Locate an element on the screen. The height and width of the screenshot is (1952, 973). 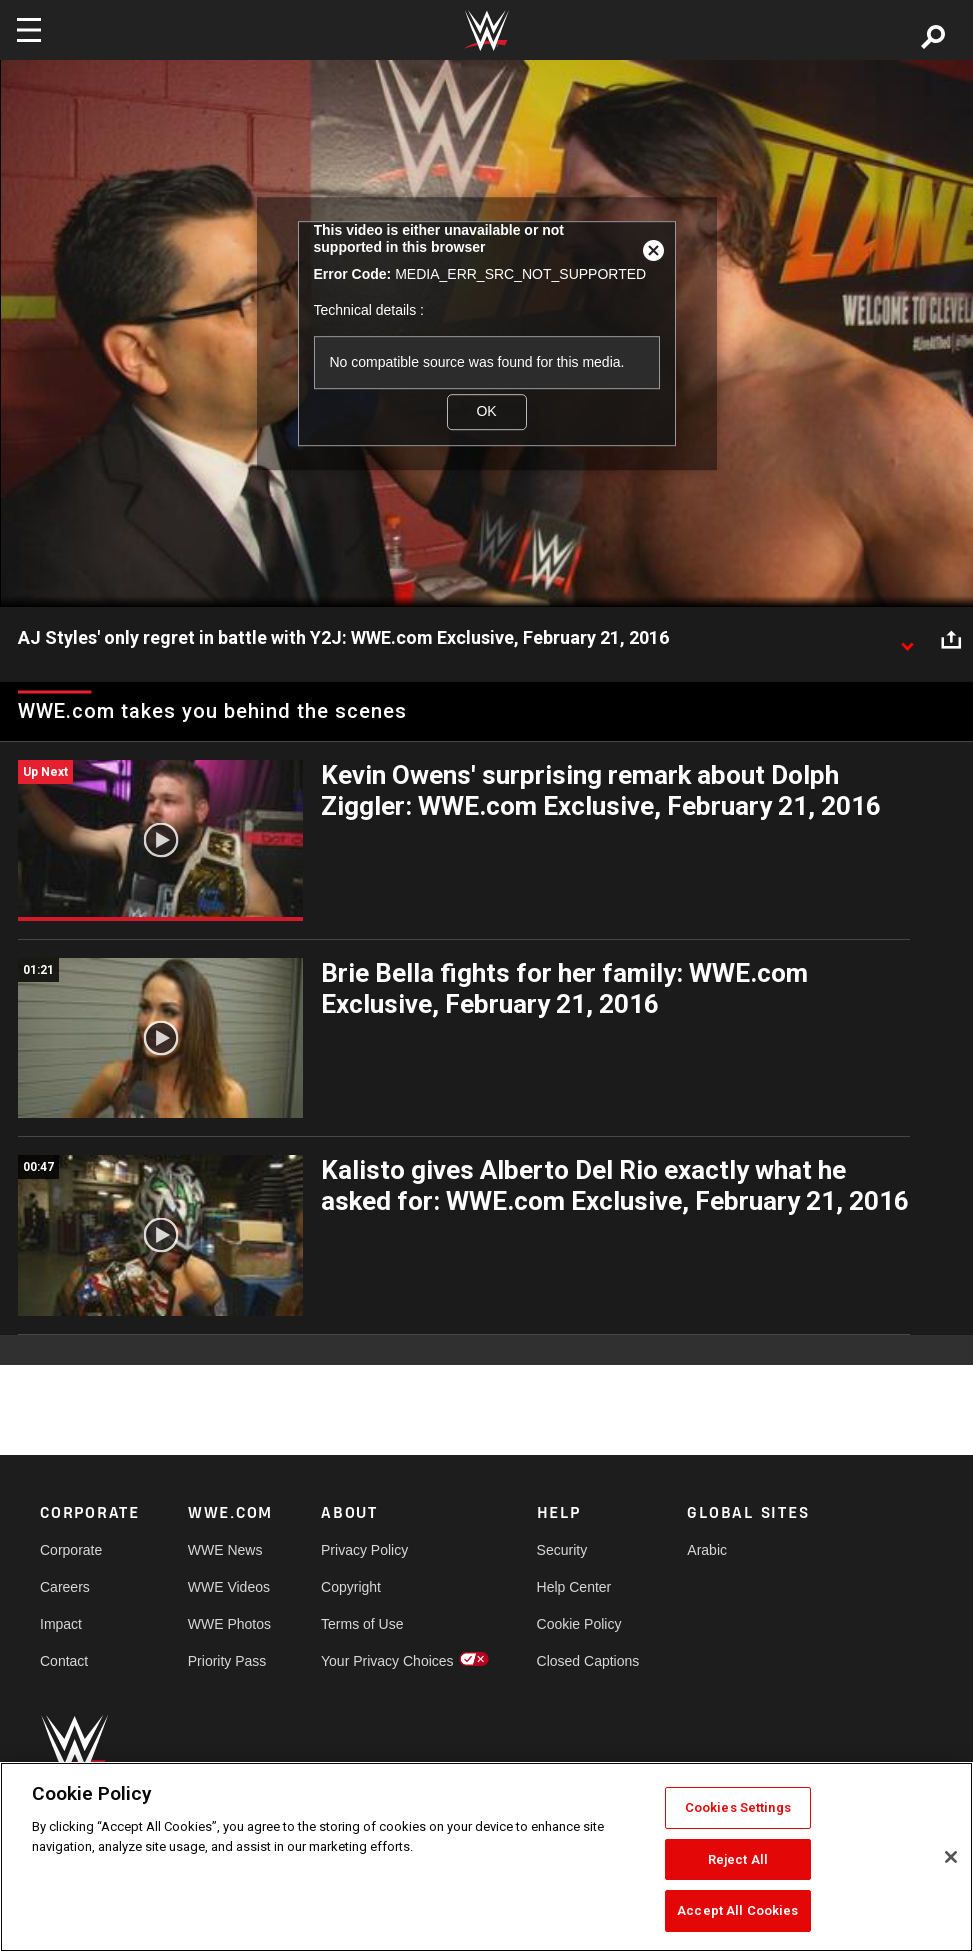
Arabic is located at coordinates (707, 1550).